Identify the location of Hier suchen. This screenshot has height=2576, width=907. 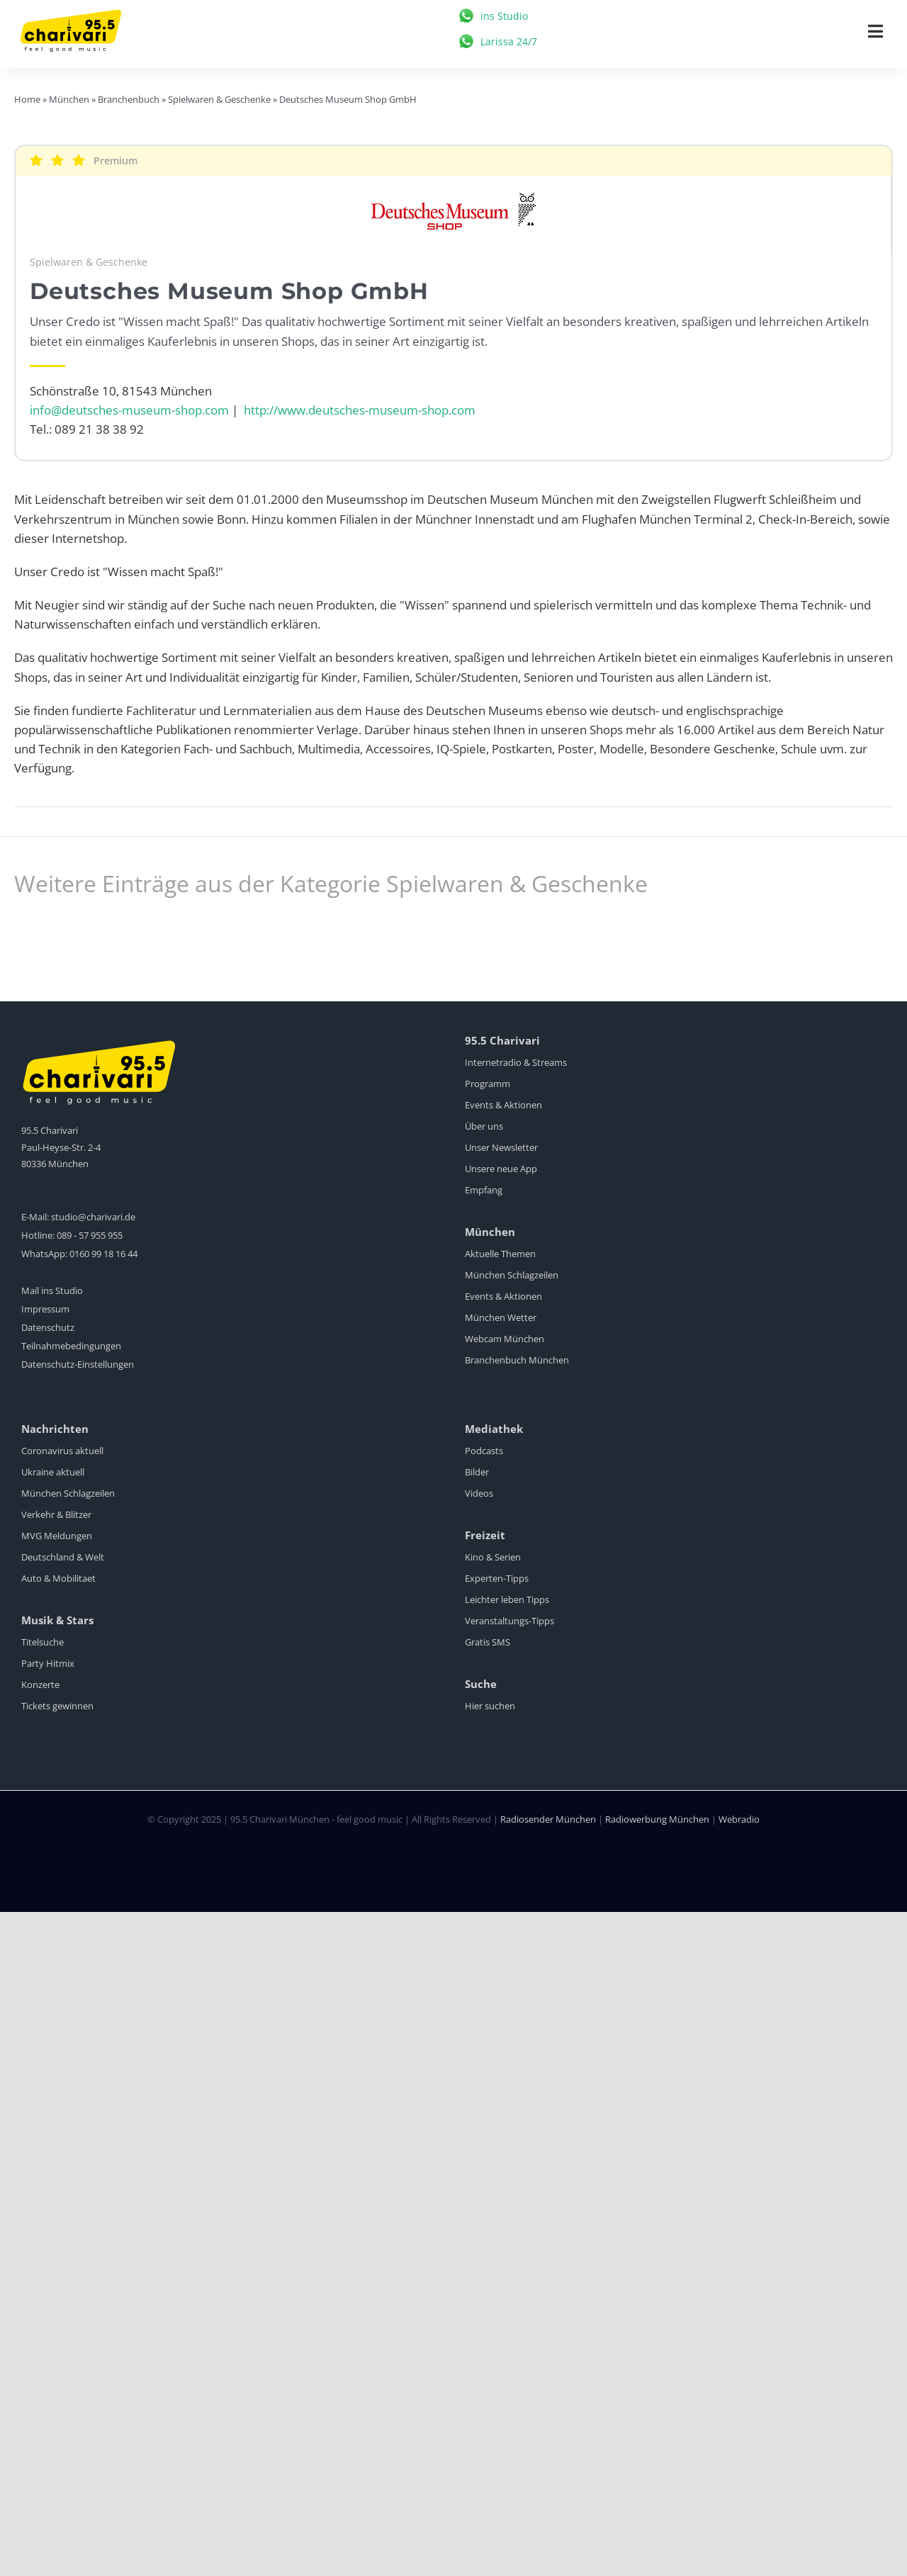
(490, 1705).